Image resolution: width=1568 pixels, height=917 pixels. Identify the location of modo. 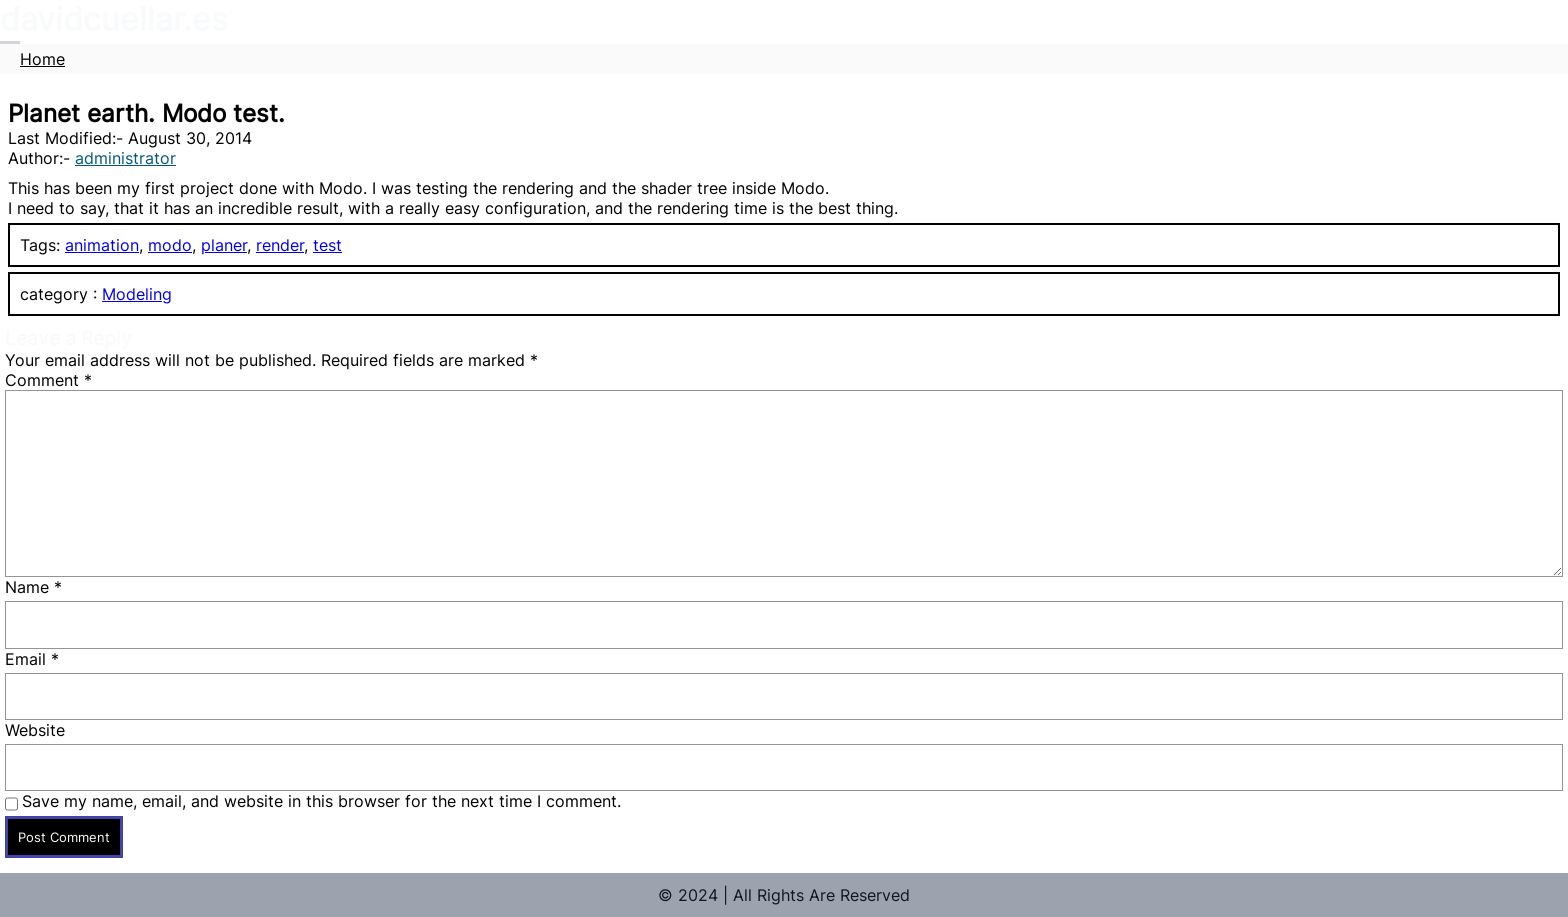
(170, 245).